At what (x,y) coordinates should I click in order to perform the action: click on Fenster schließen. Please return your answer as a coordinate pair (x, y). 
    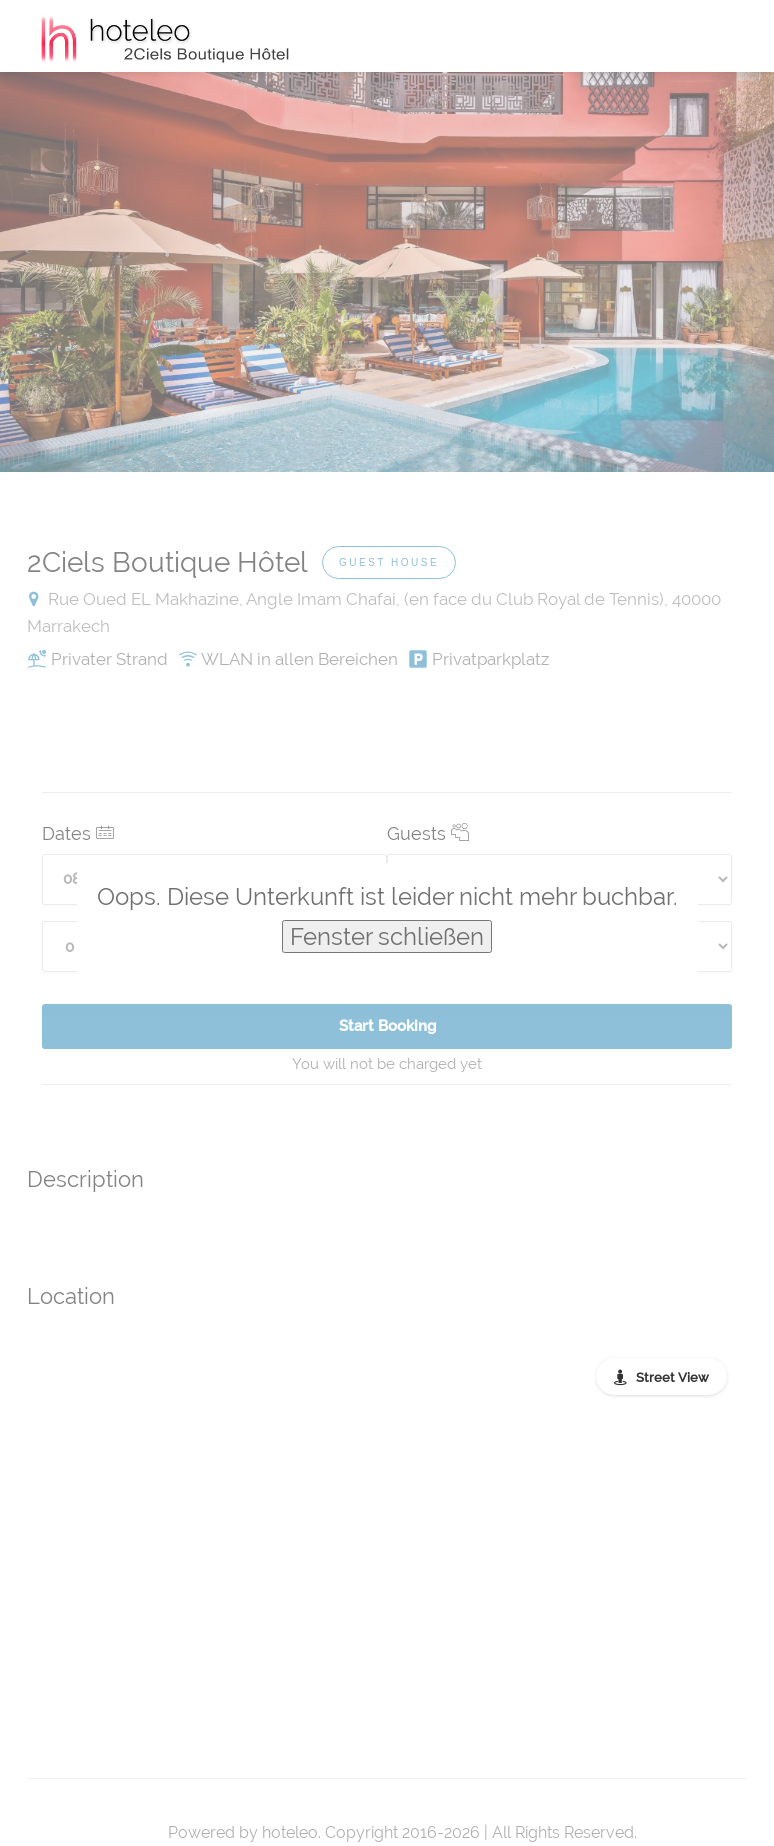
    Looking at the image, I should click on (387, 936).